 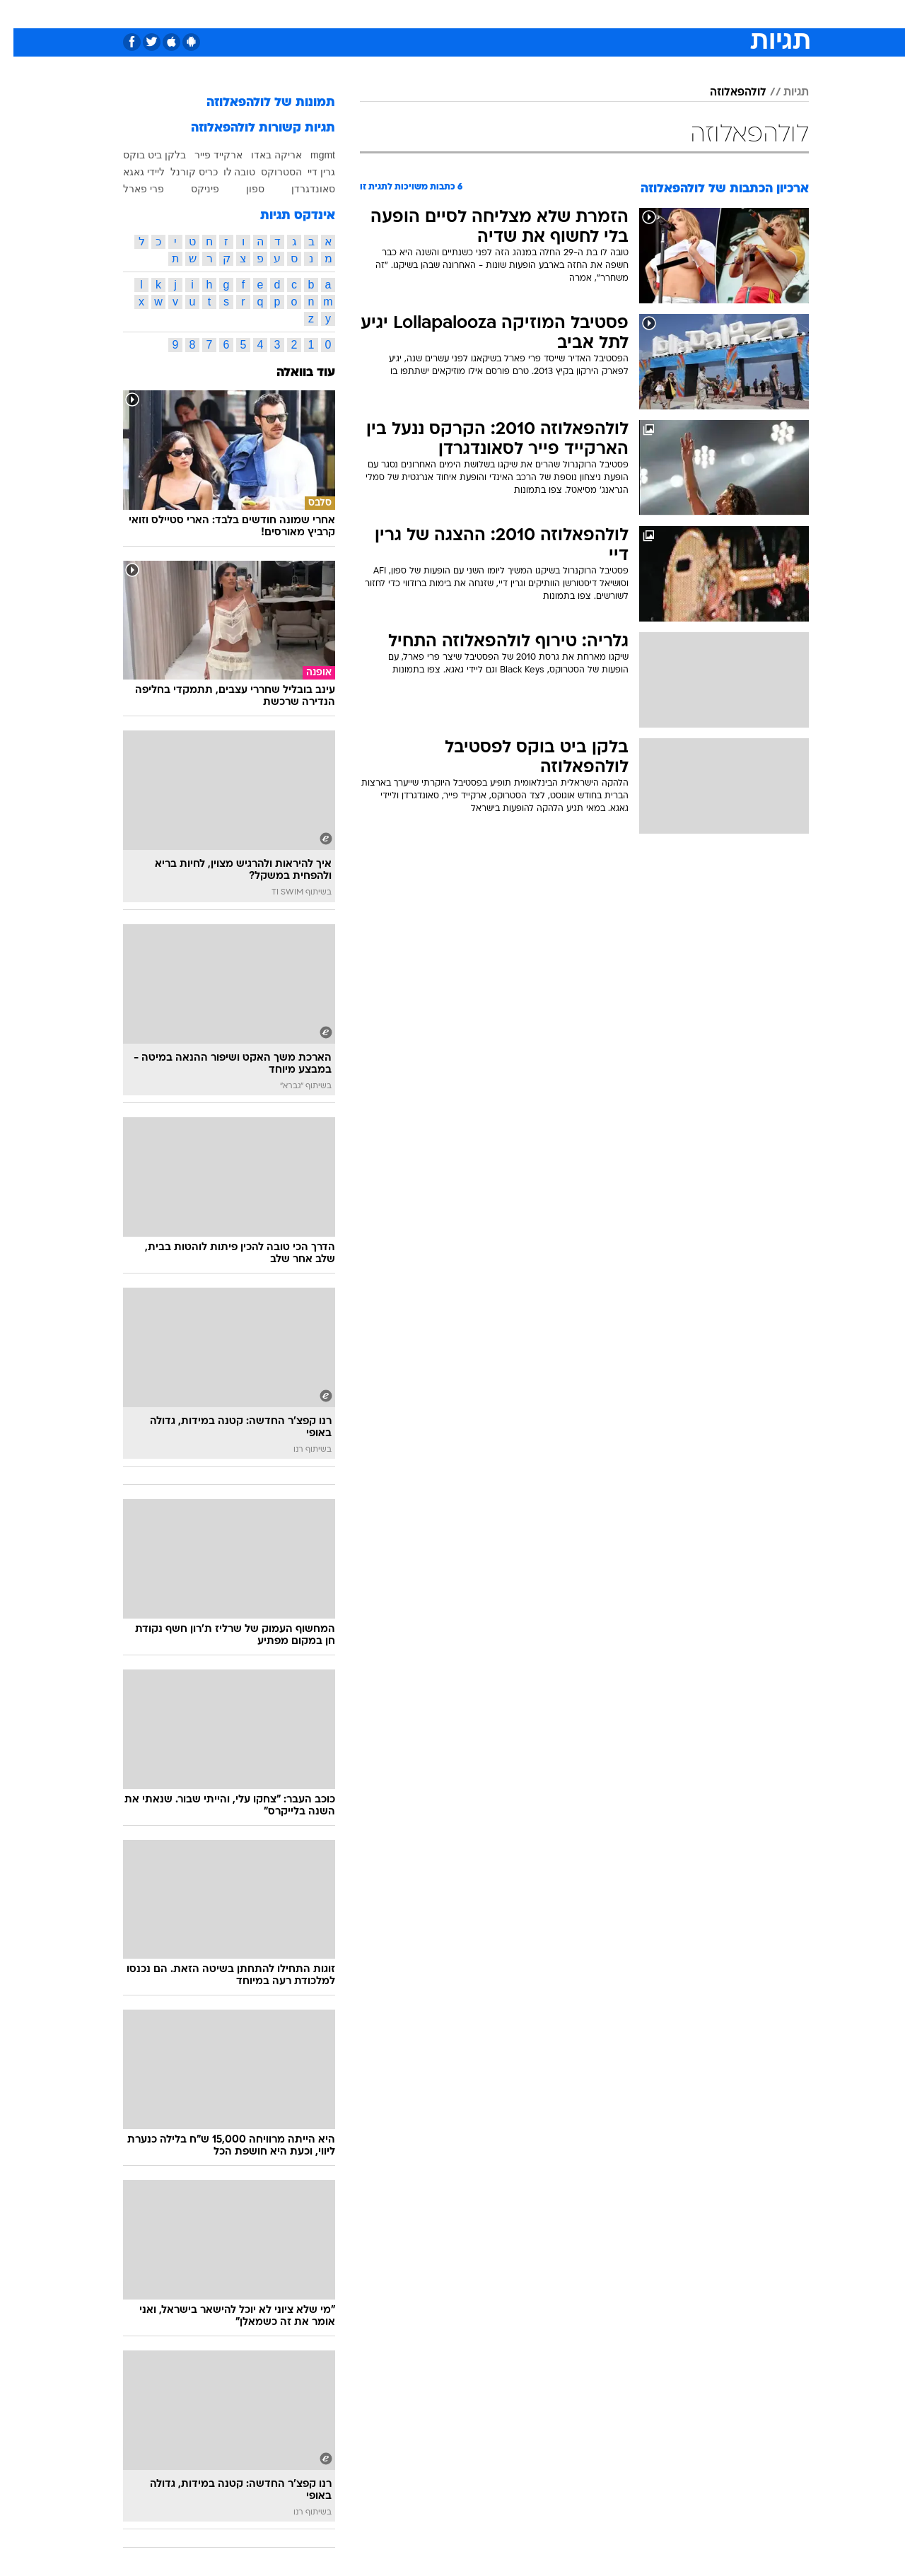 I want to click on עוד בוואלה, so click(x=292, y=373).